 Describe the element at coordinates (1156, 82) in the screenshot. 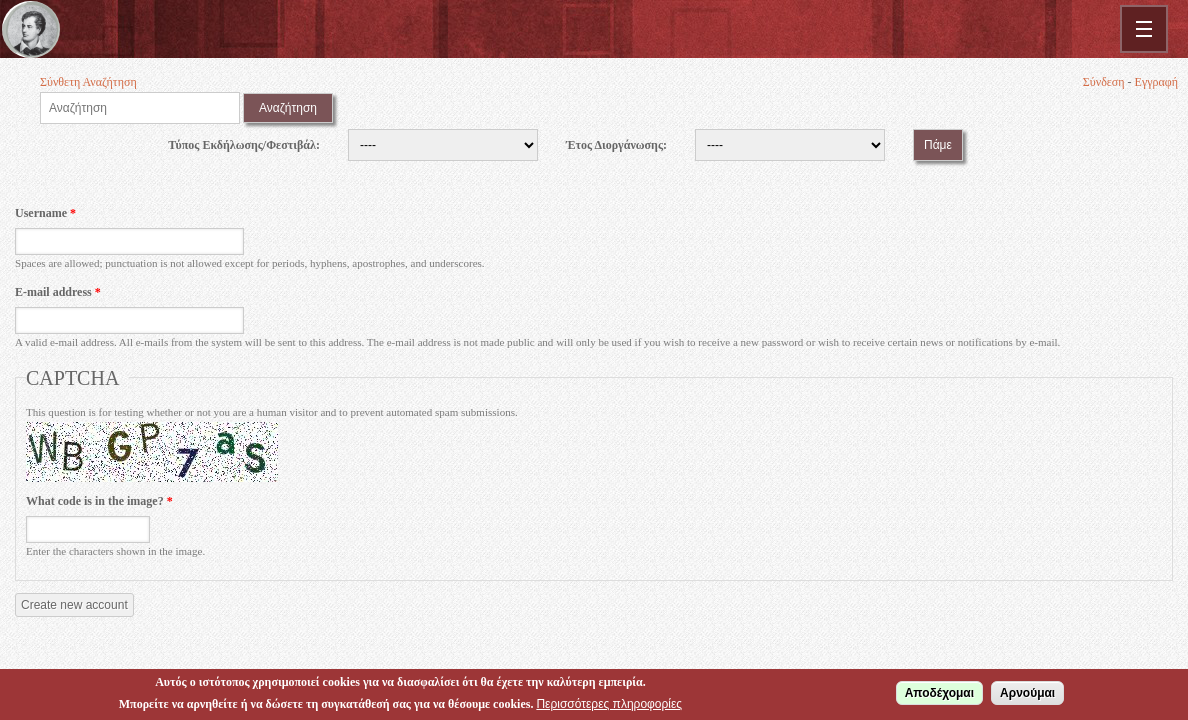

I see `Εγγραφή` at that location.